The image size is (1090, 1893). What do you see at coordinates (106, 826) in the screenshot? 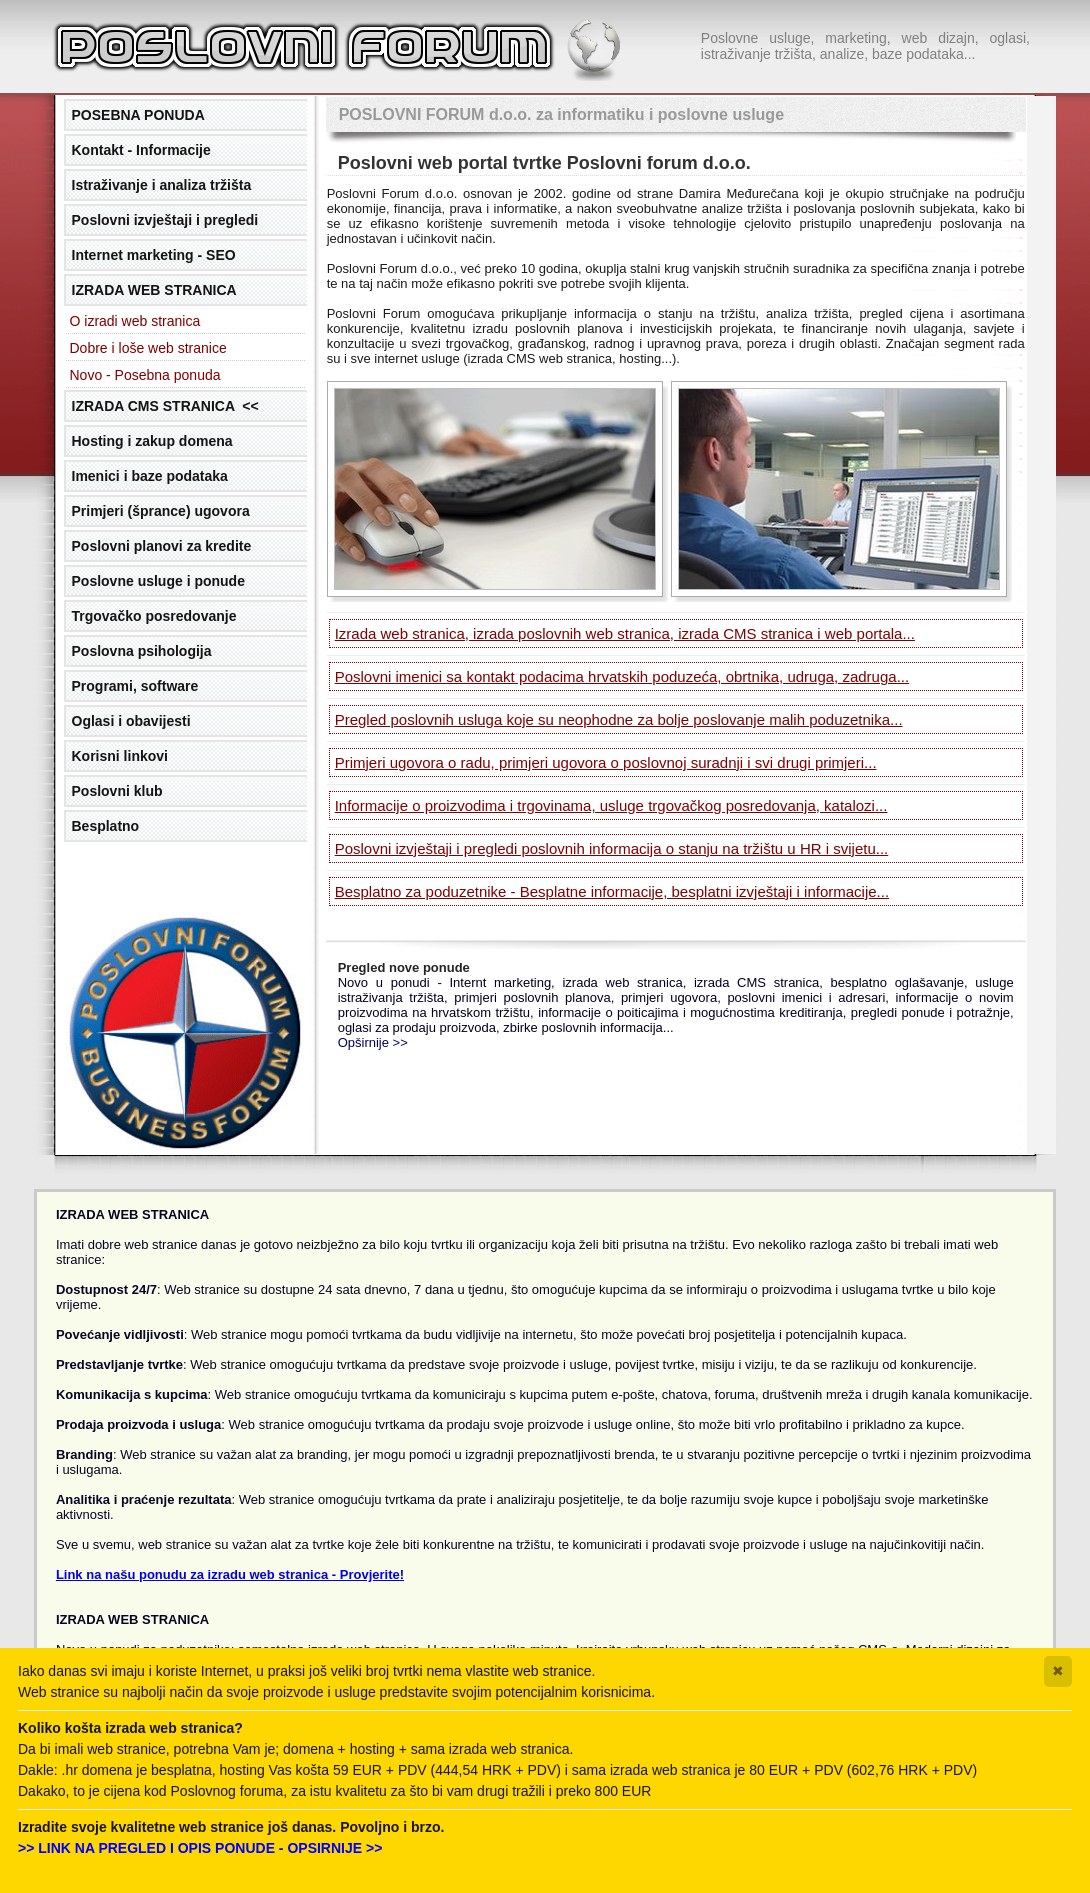
I see `Besplatno [tab]` at bounding box center [106, 826].